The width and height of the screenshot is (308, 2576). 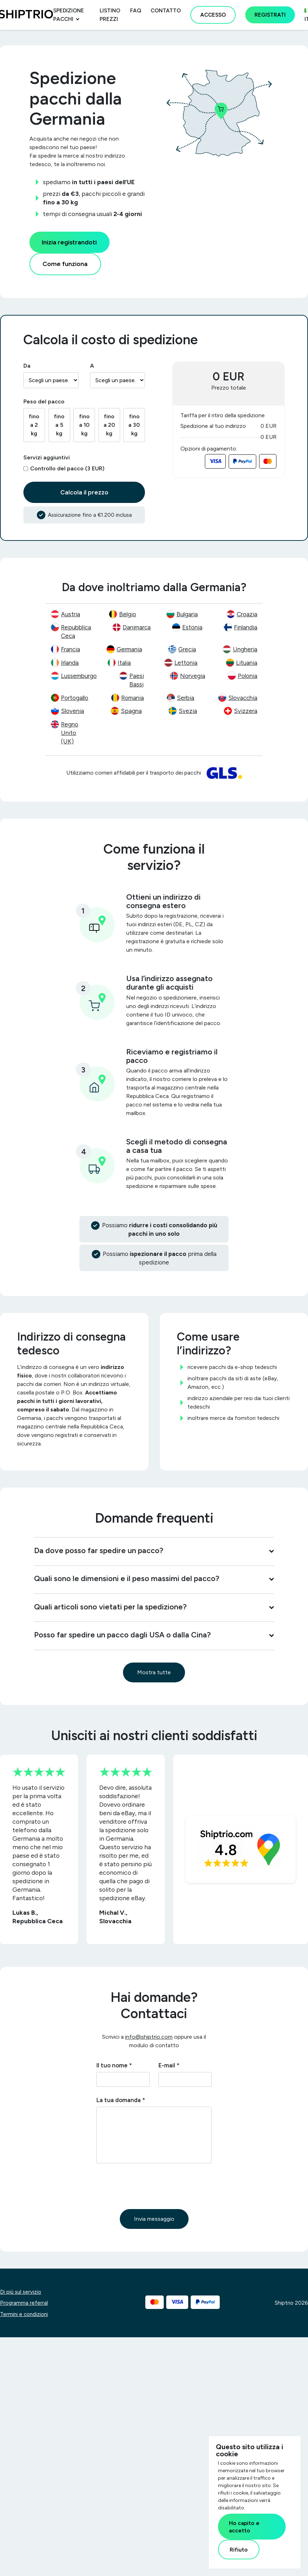 What do you see at coordinates (44, 401) in the screenshot?
I see `Peso del pacco` at bounding box center [44, 401].